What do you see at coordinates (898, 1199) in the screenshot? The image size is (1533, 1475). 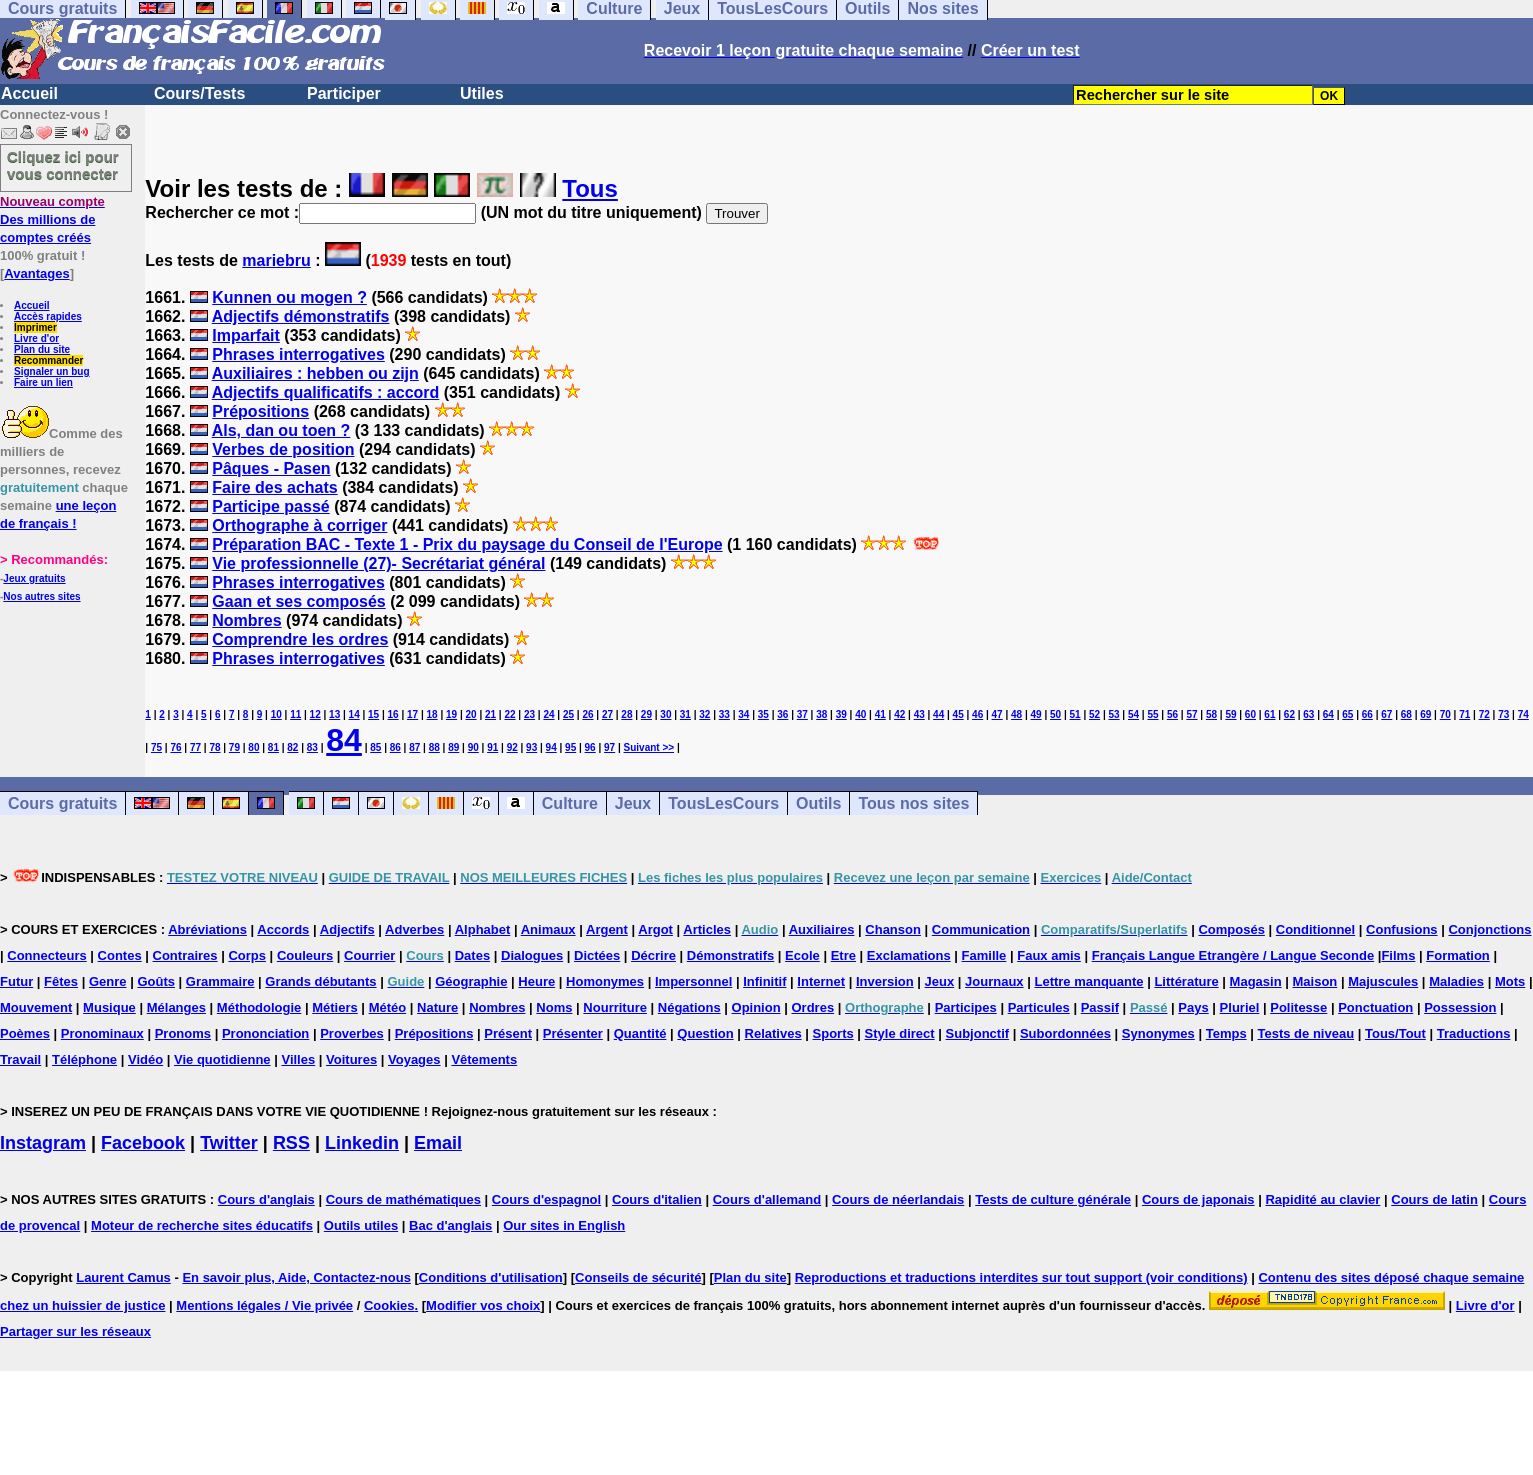 I see `Cours de néerlandais` at bounding box center [898, 1199].